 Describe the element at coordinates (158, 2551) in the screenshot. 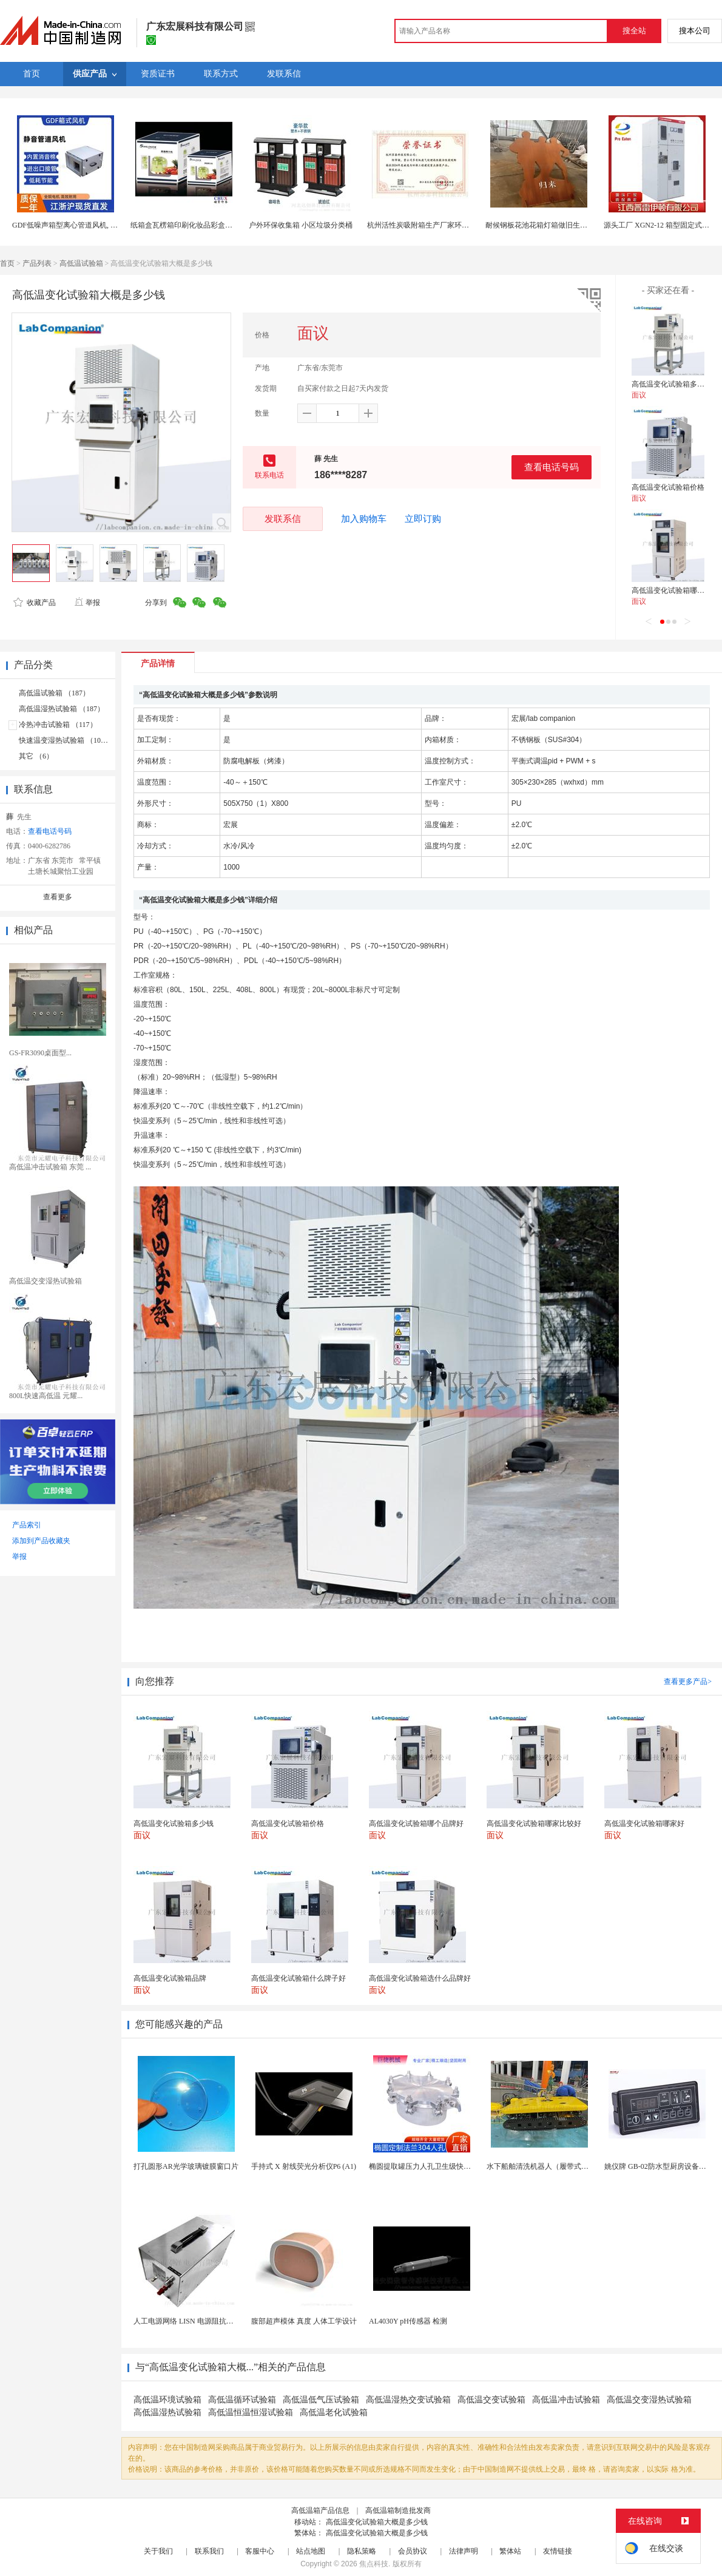

I see `关于我们` at that location.